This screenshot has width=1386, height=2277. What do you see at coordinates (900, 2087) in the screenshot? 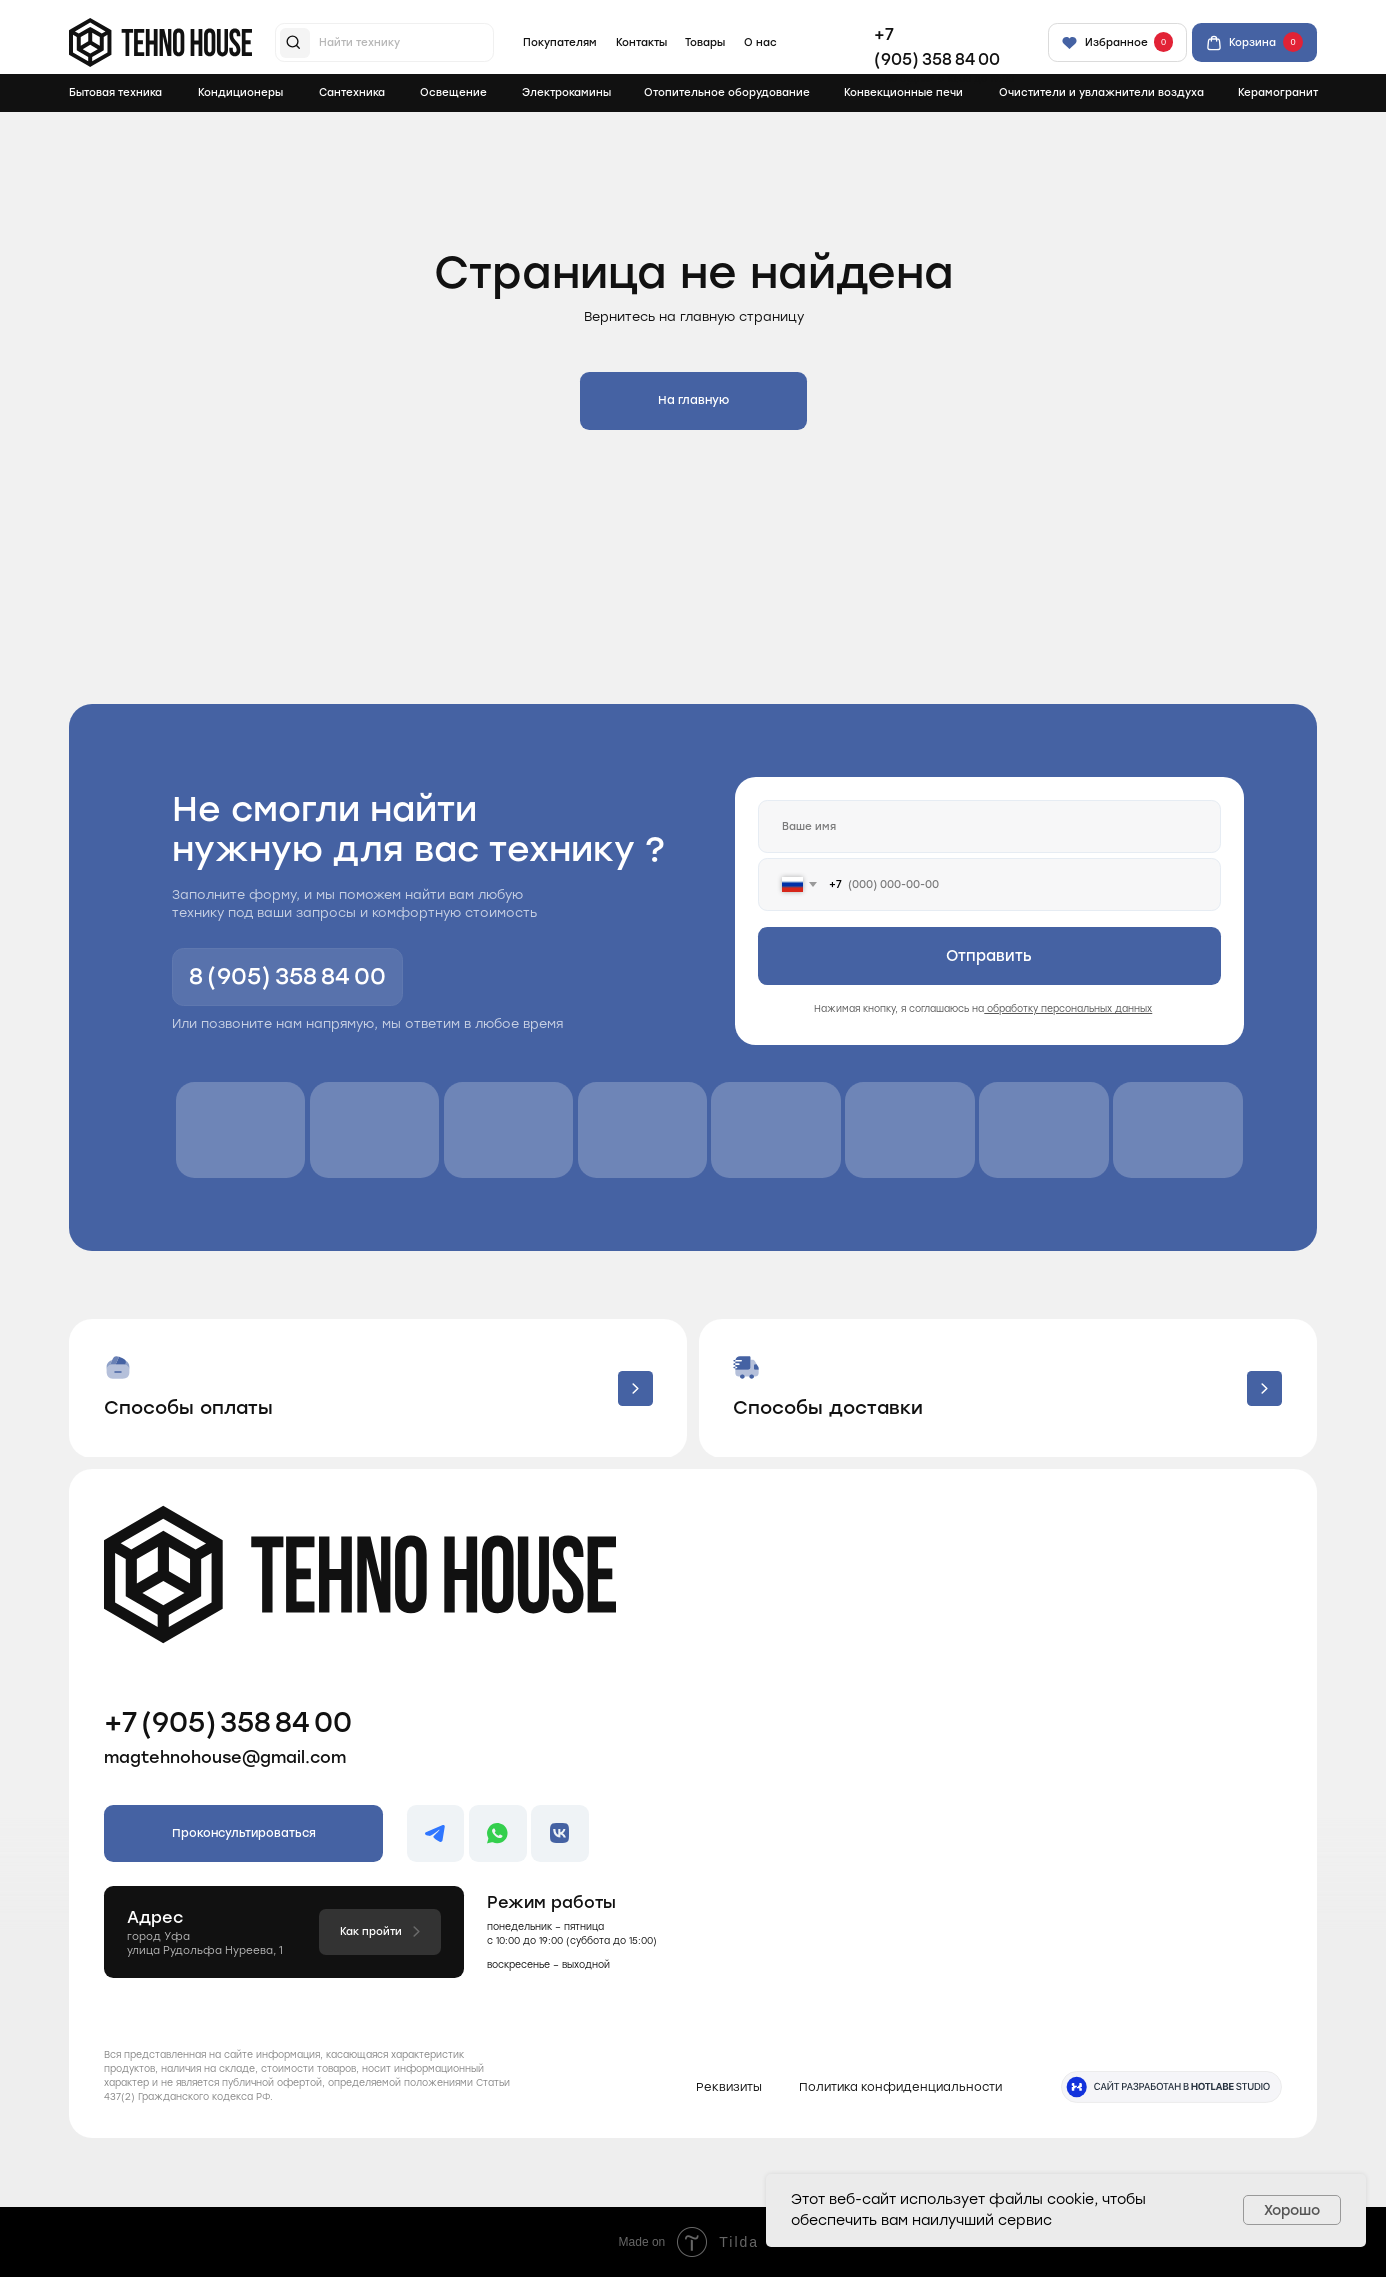
I see `Политика конфиденциальности` at bounding box center [900, 2087].